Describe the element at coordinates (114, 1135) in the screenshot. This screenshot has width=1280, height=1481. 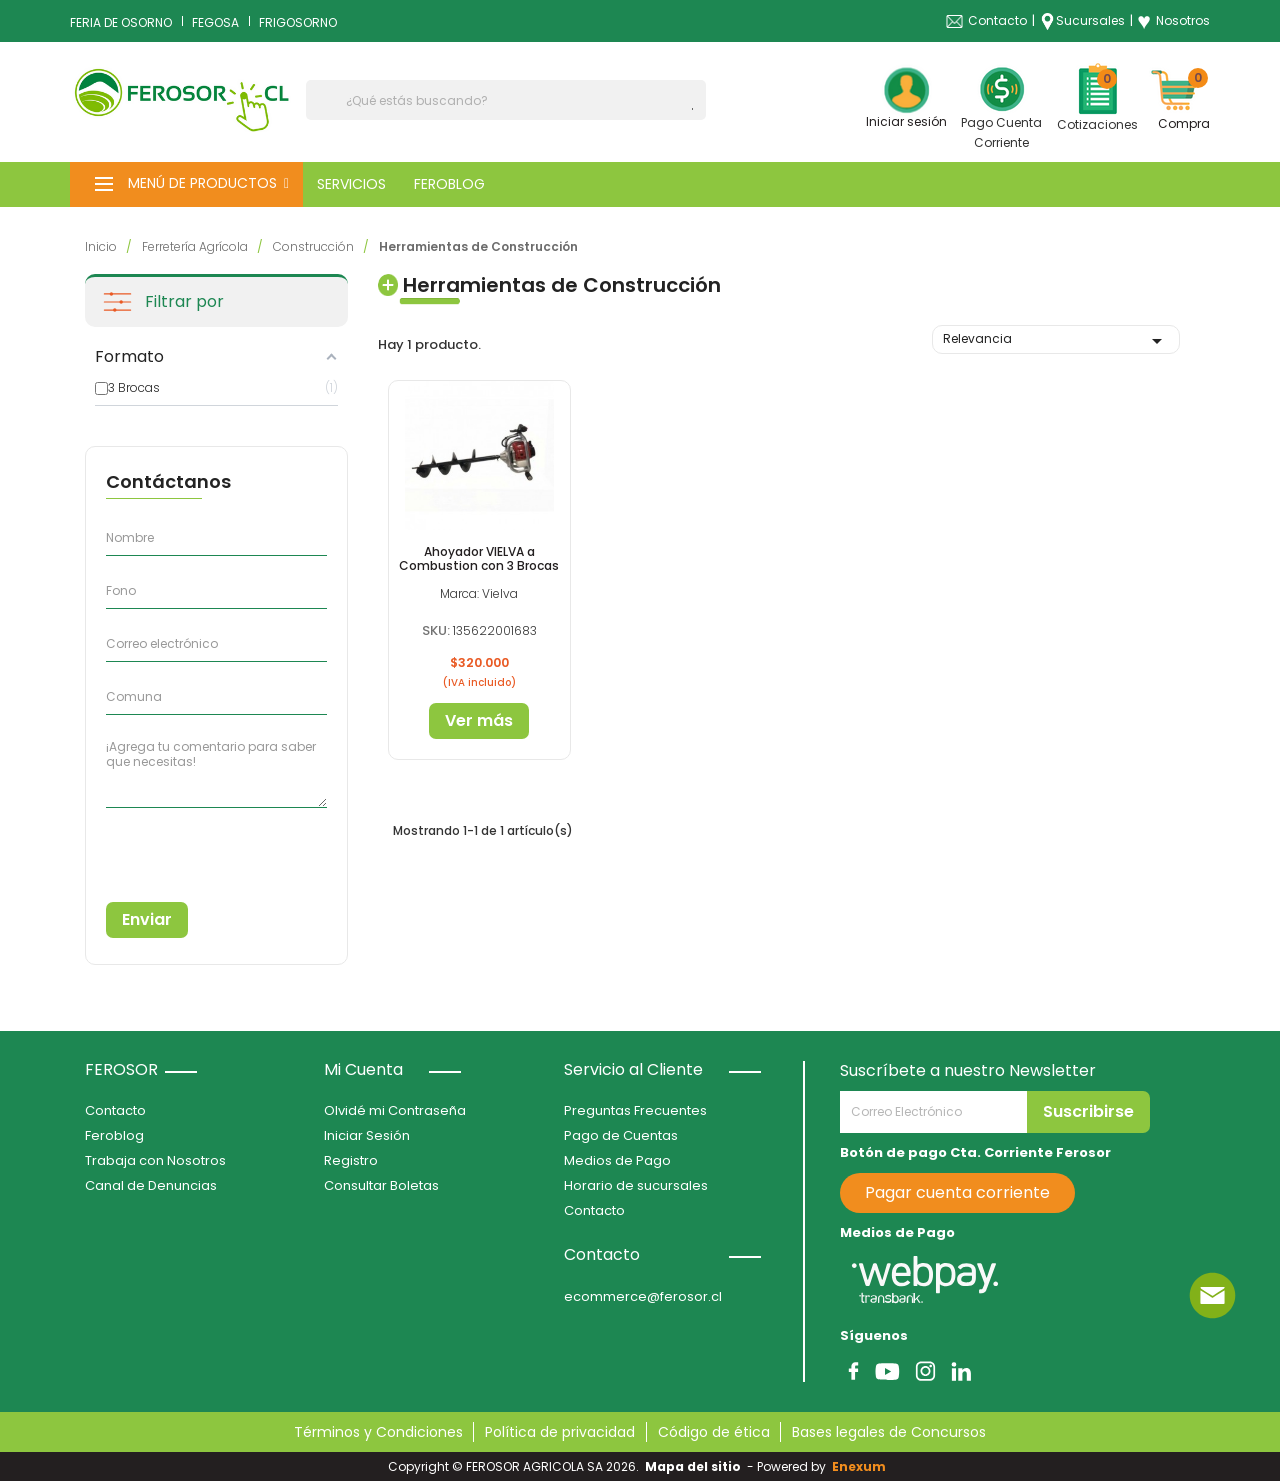
I see `Feroblog` at that location.